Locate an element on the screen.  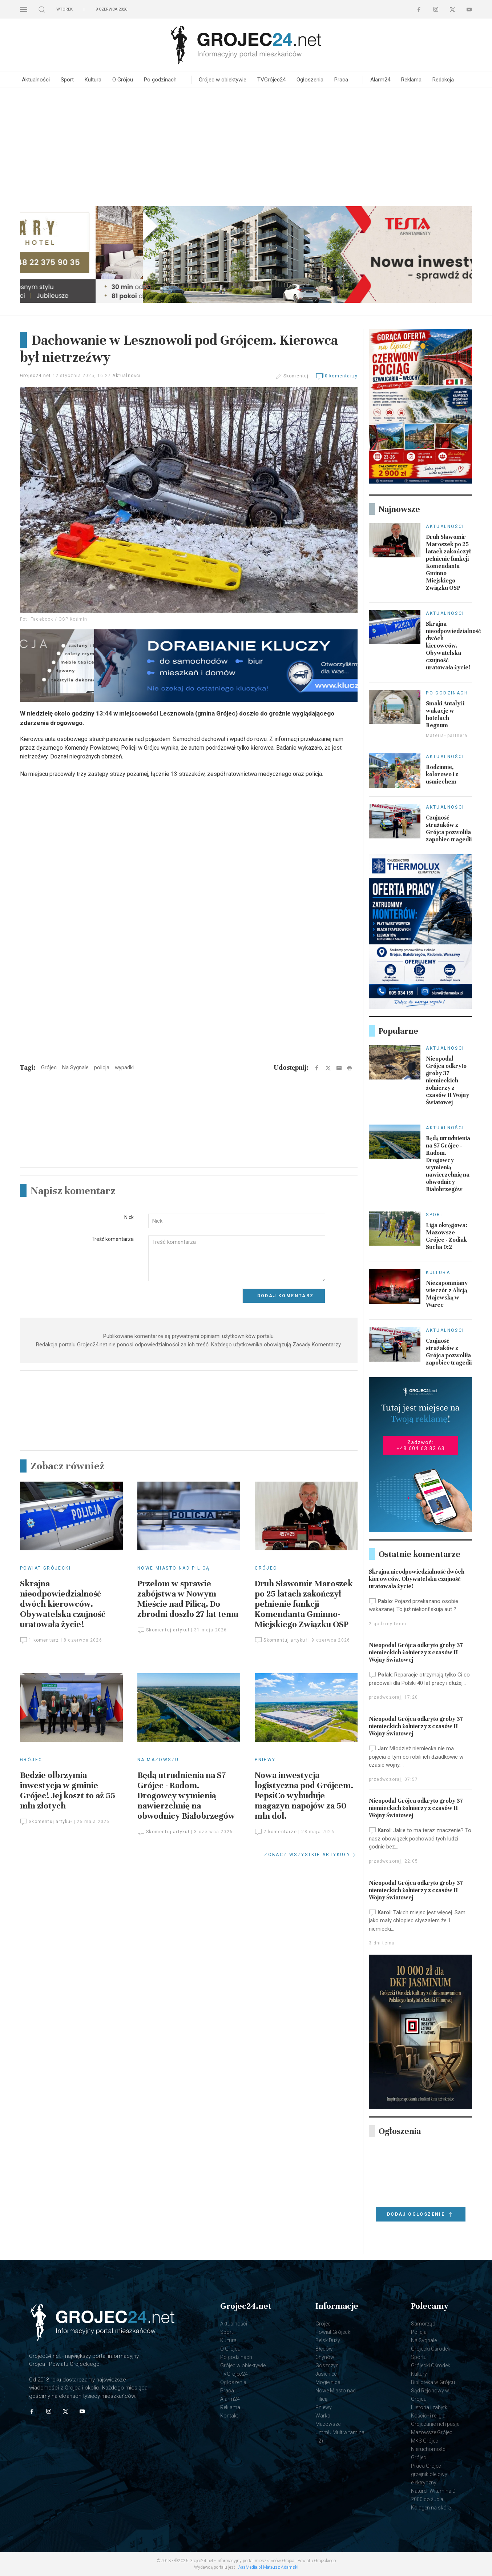
Kontakt is located at coordinates (229, 2416).